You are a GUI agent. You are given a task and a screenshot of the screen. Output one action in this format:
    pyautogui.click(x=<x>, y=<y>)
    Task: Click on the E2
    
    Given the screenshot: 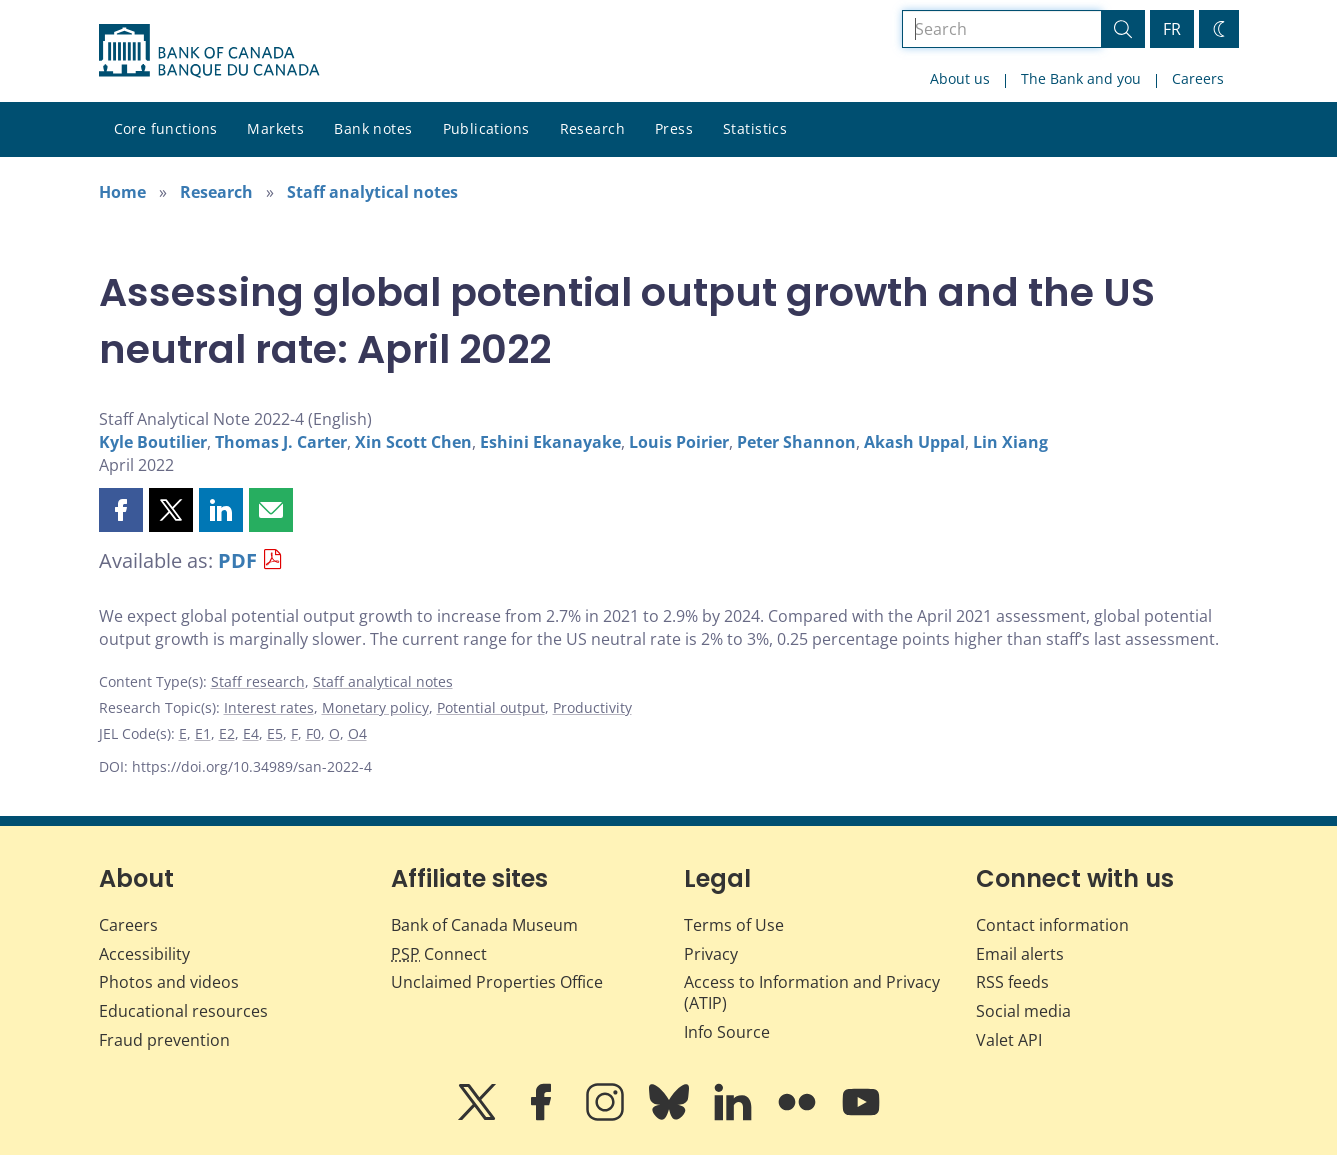 What is the action you would take?
    pyautogui.click(x=227, y=733)
    